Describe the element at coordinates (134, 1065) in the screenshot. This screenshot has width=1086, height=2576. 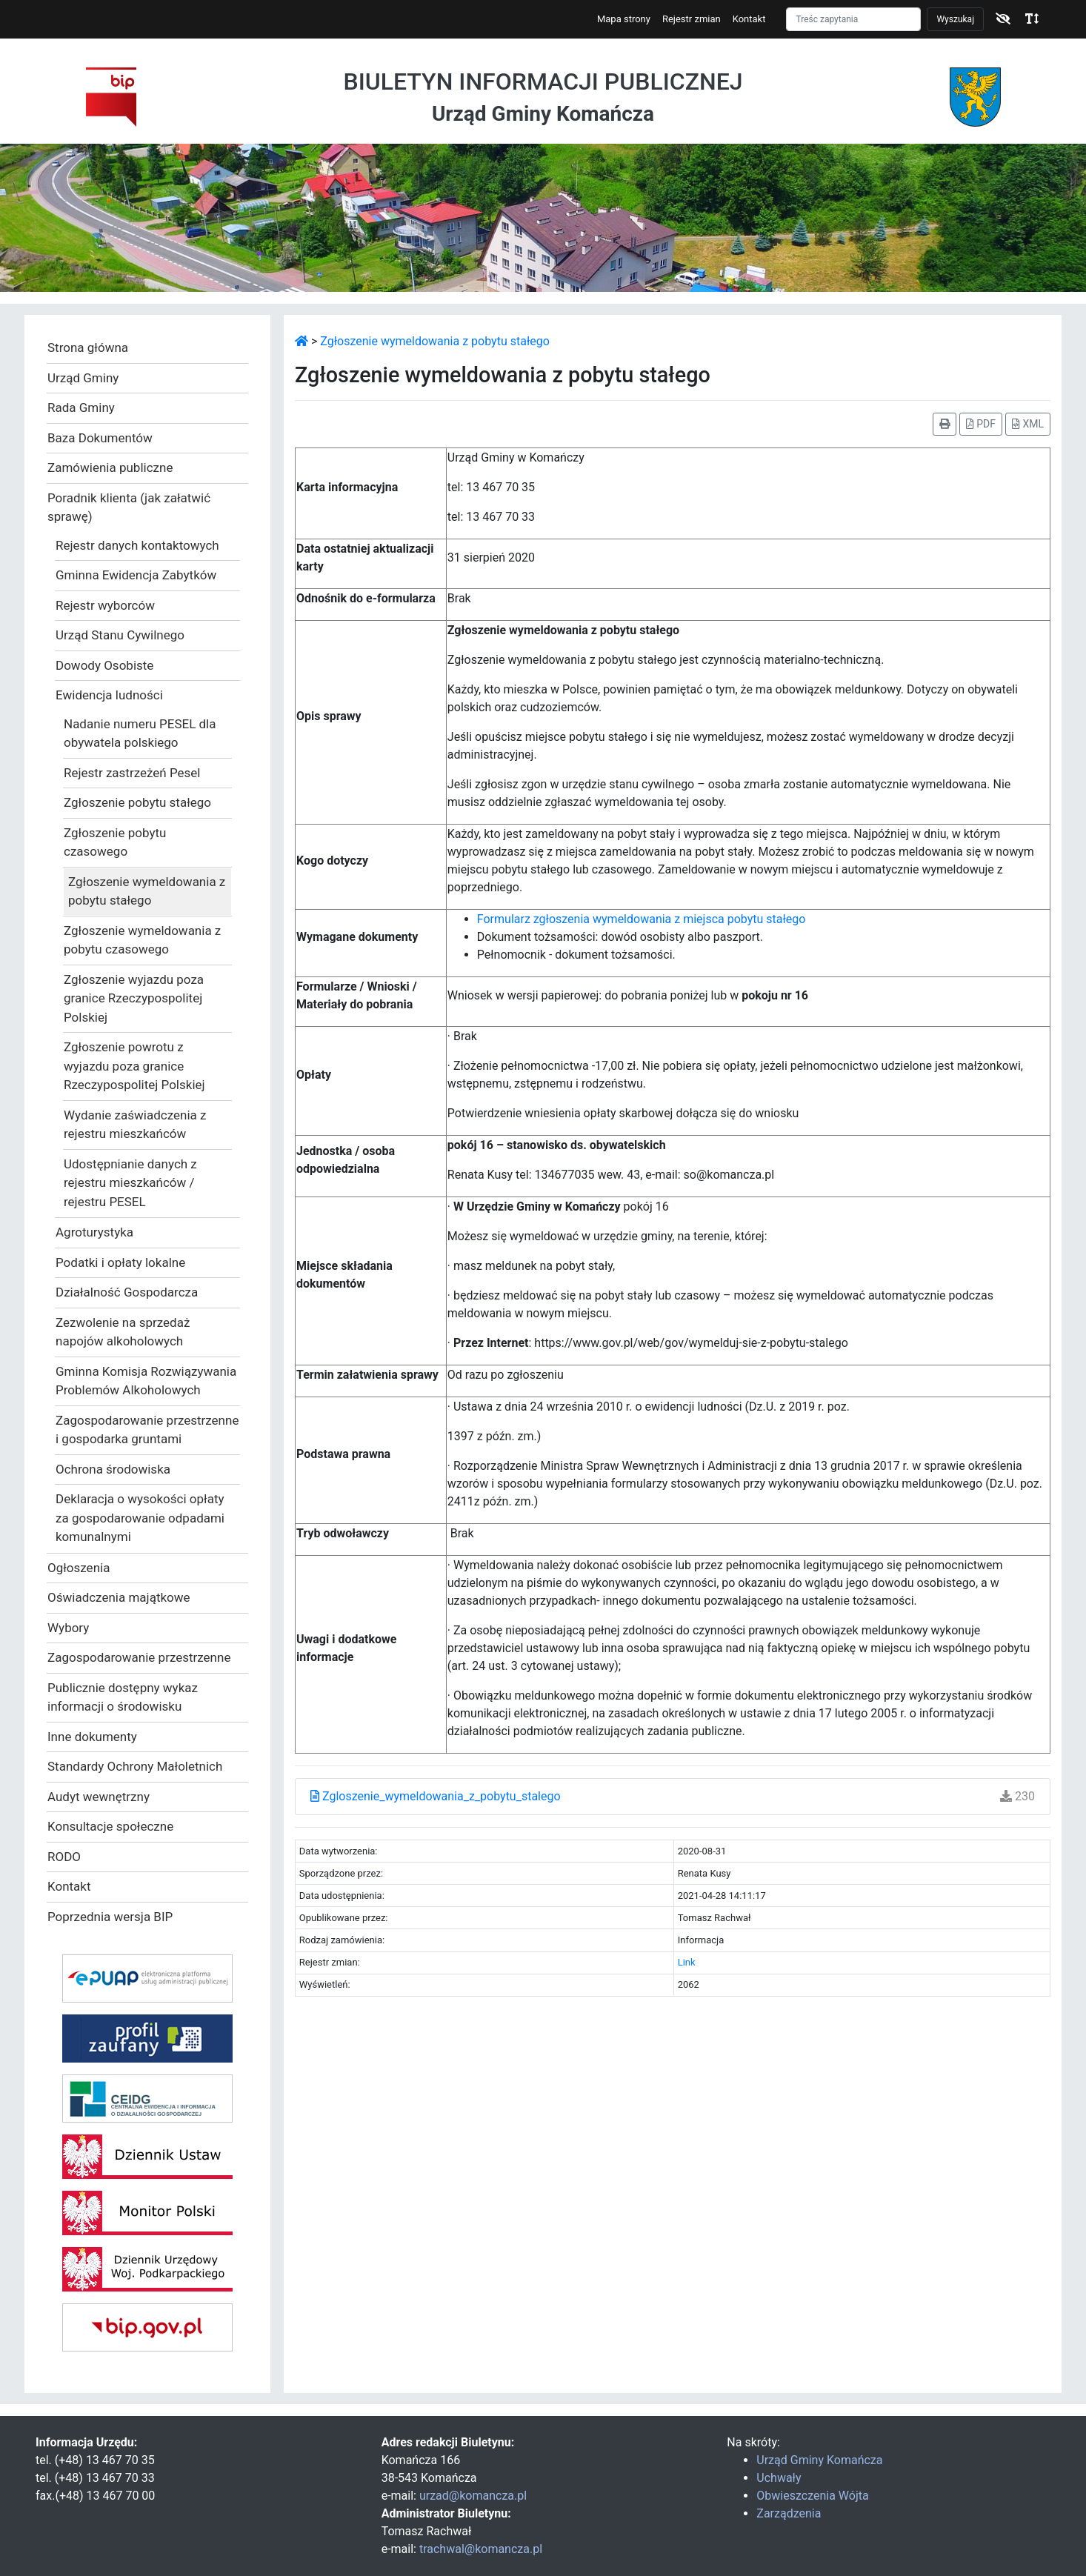
I see `Zgłoszenie powrotu z wyjazdu poza granice Rzeczypospolitej Polskiej` at that location.